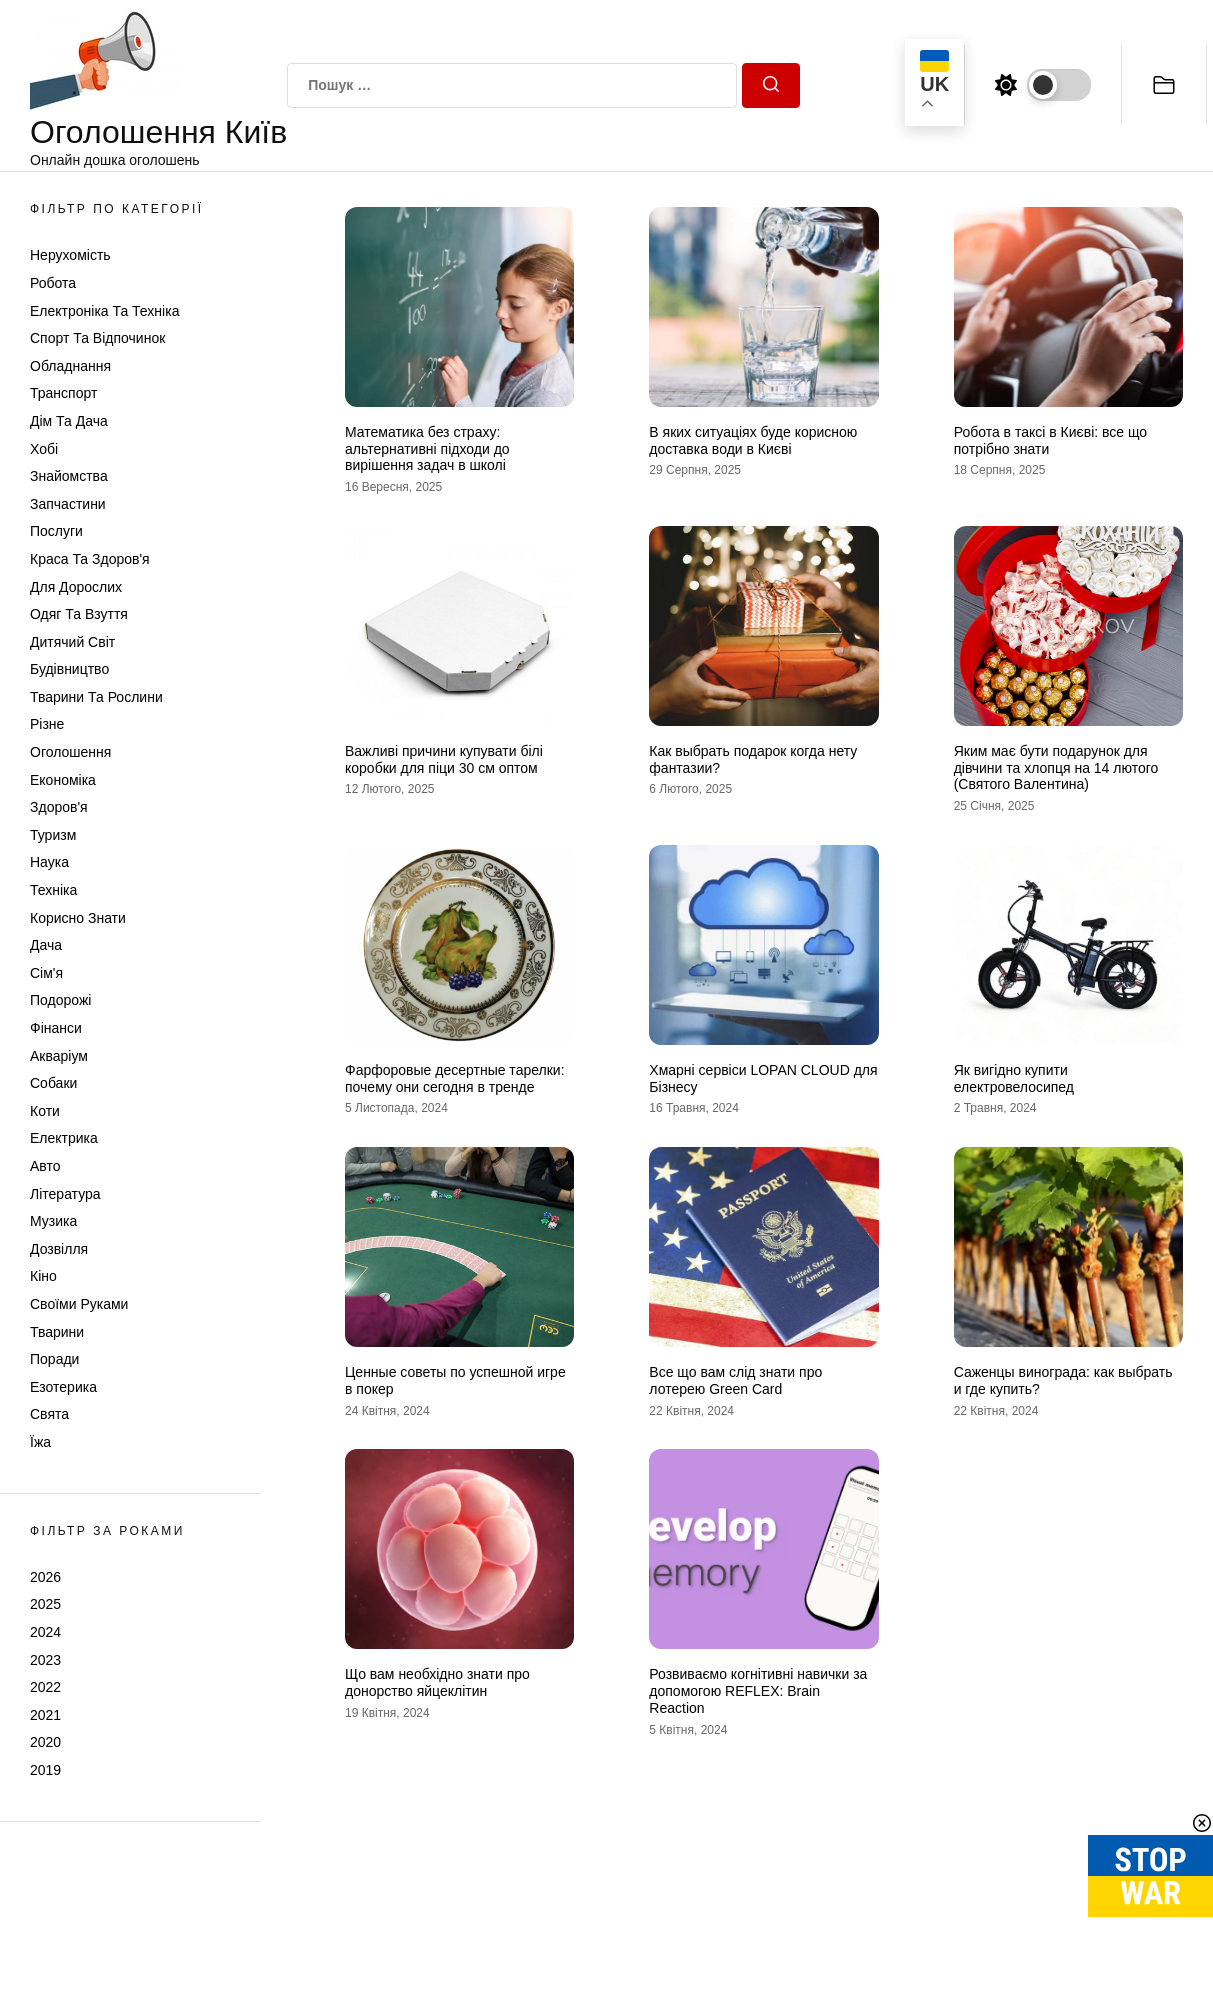 Image resolution: width=1213 pixels, height=2010 pixels. What do you see at coordinates (63, 1387) in the screenshot?
I see `Езотерика` at bounding box center [63, 1387].